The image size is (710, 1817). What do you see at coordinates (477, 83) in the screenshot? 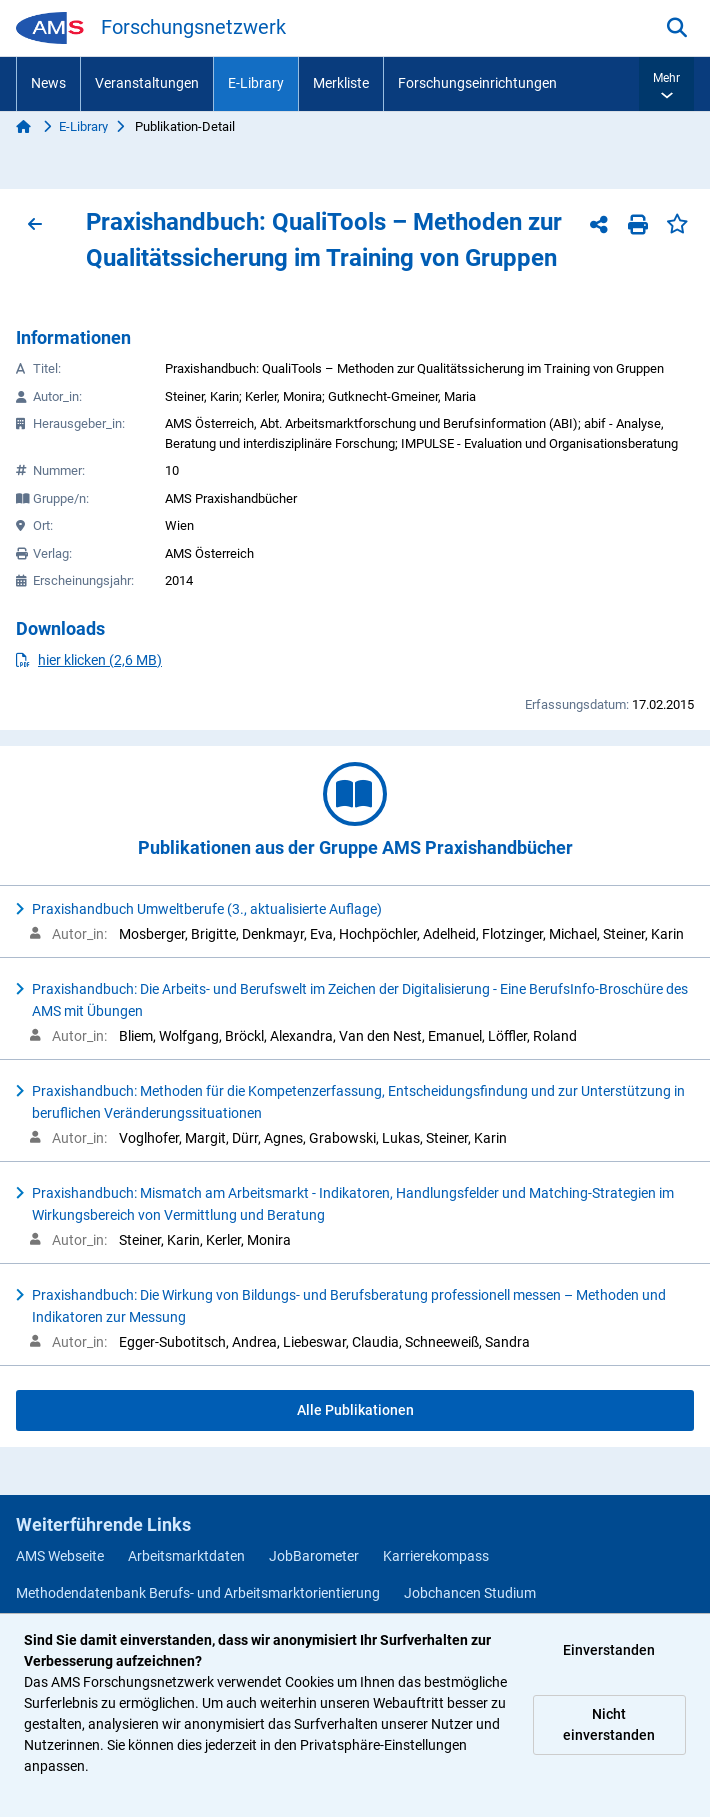
I see `Forschungseinrichtungen` at bounding box center [477, 83].